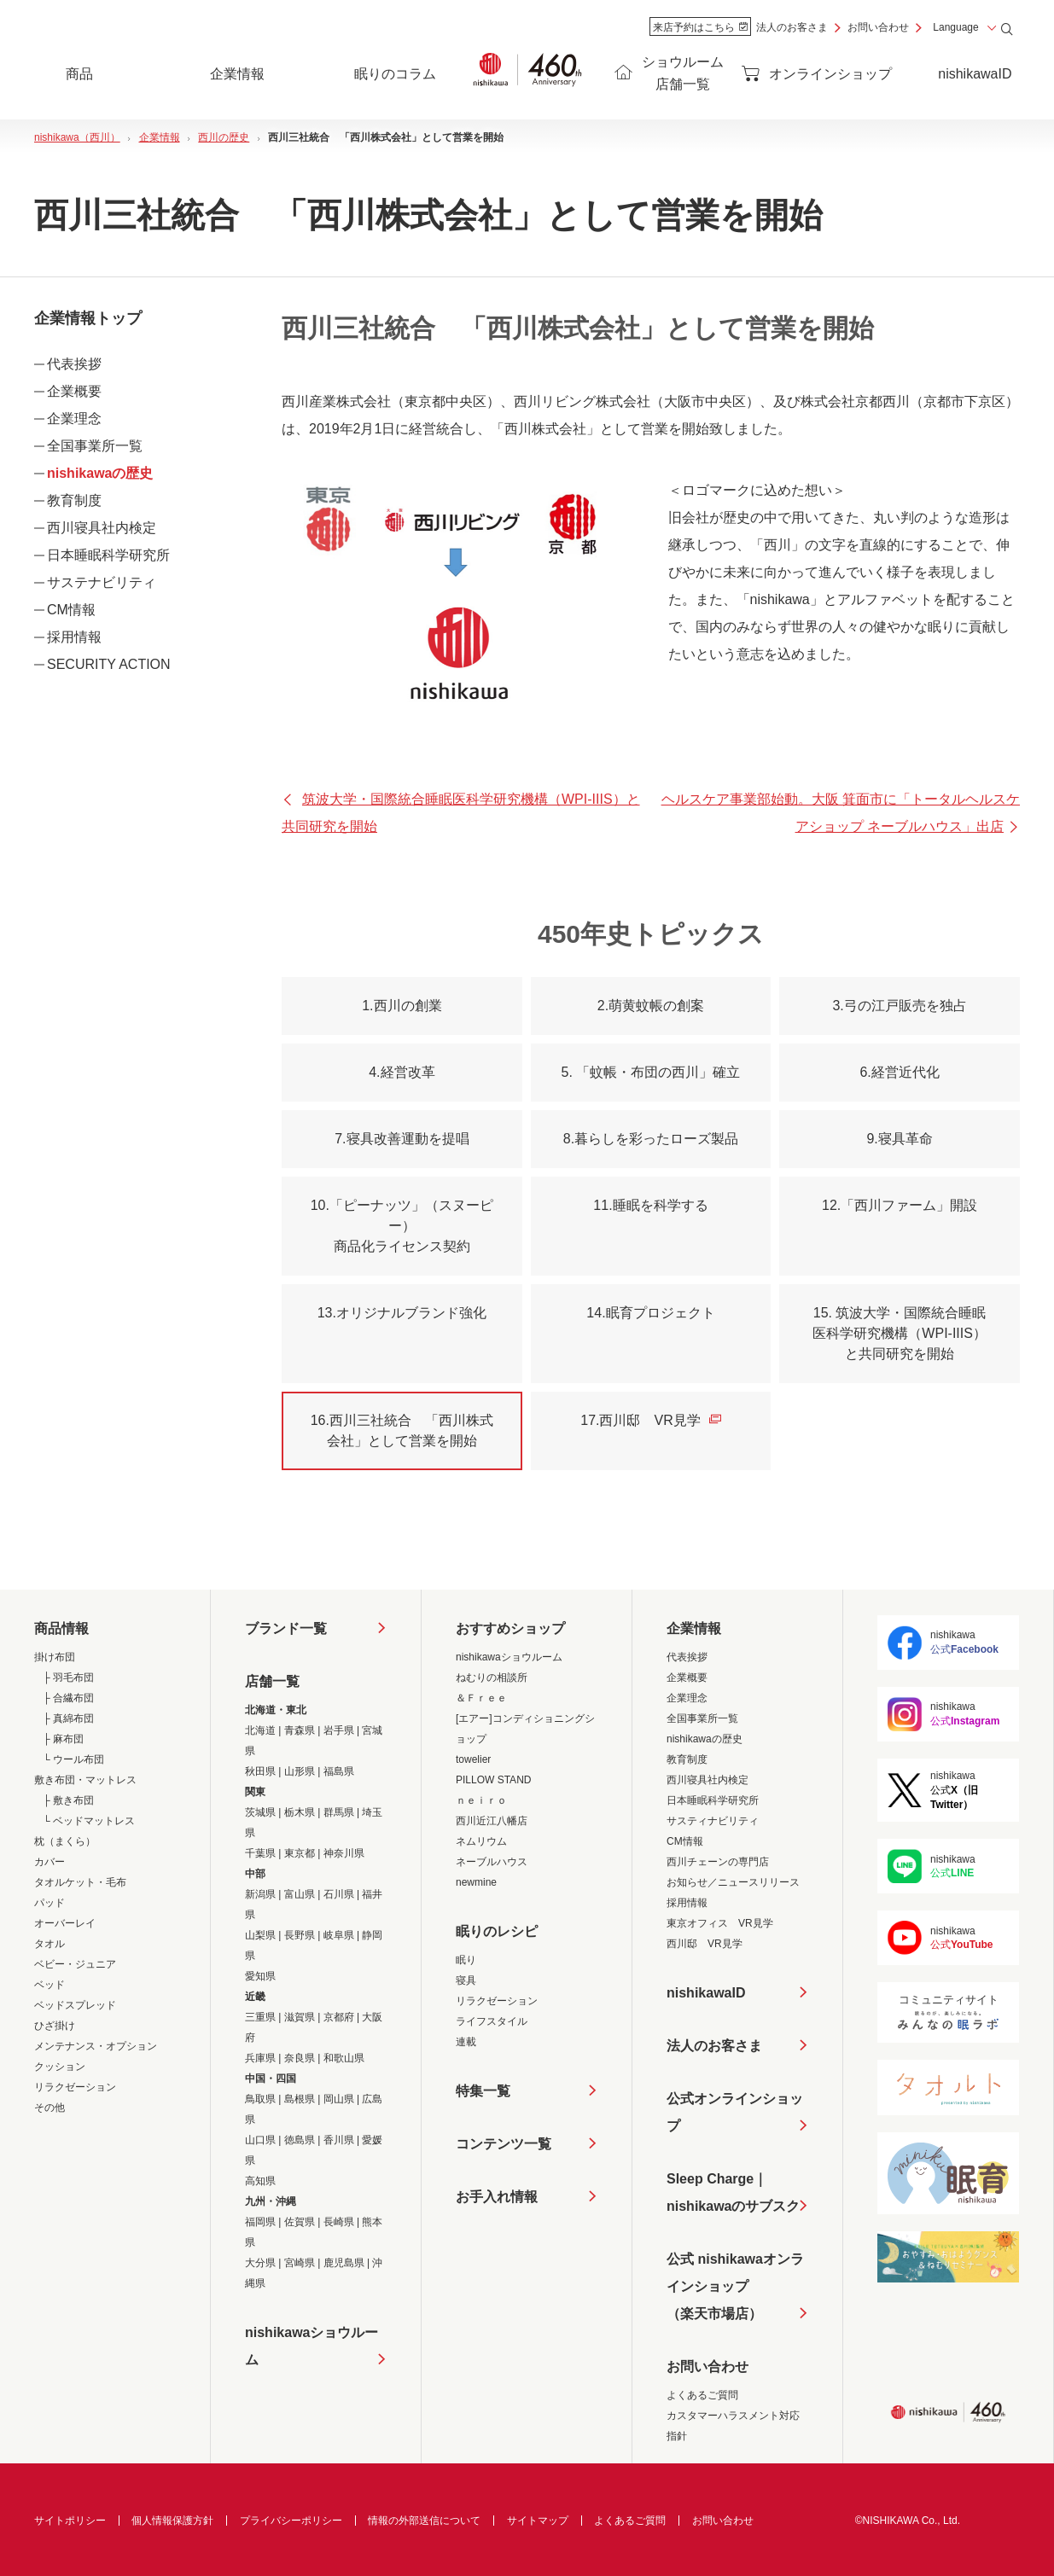 Image resolution: width=1054 pixels, height=2576 pixels. What do you see at coordinates (71, 609) in the screenshot?
I see `CM情報` at bounding box center [71, 609].